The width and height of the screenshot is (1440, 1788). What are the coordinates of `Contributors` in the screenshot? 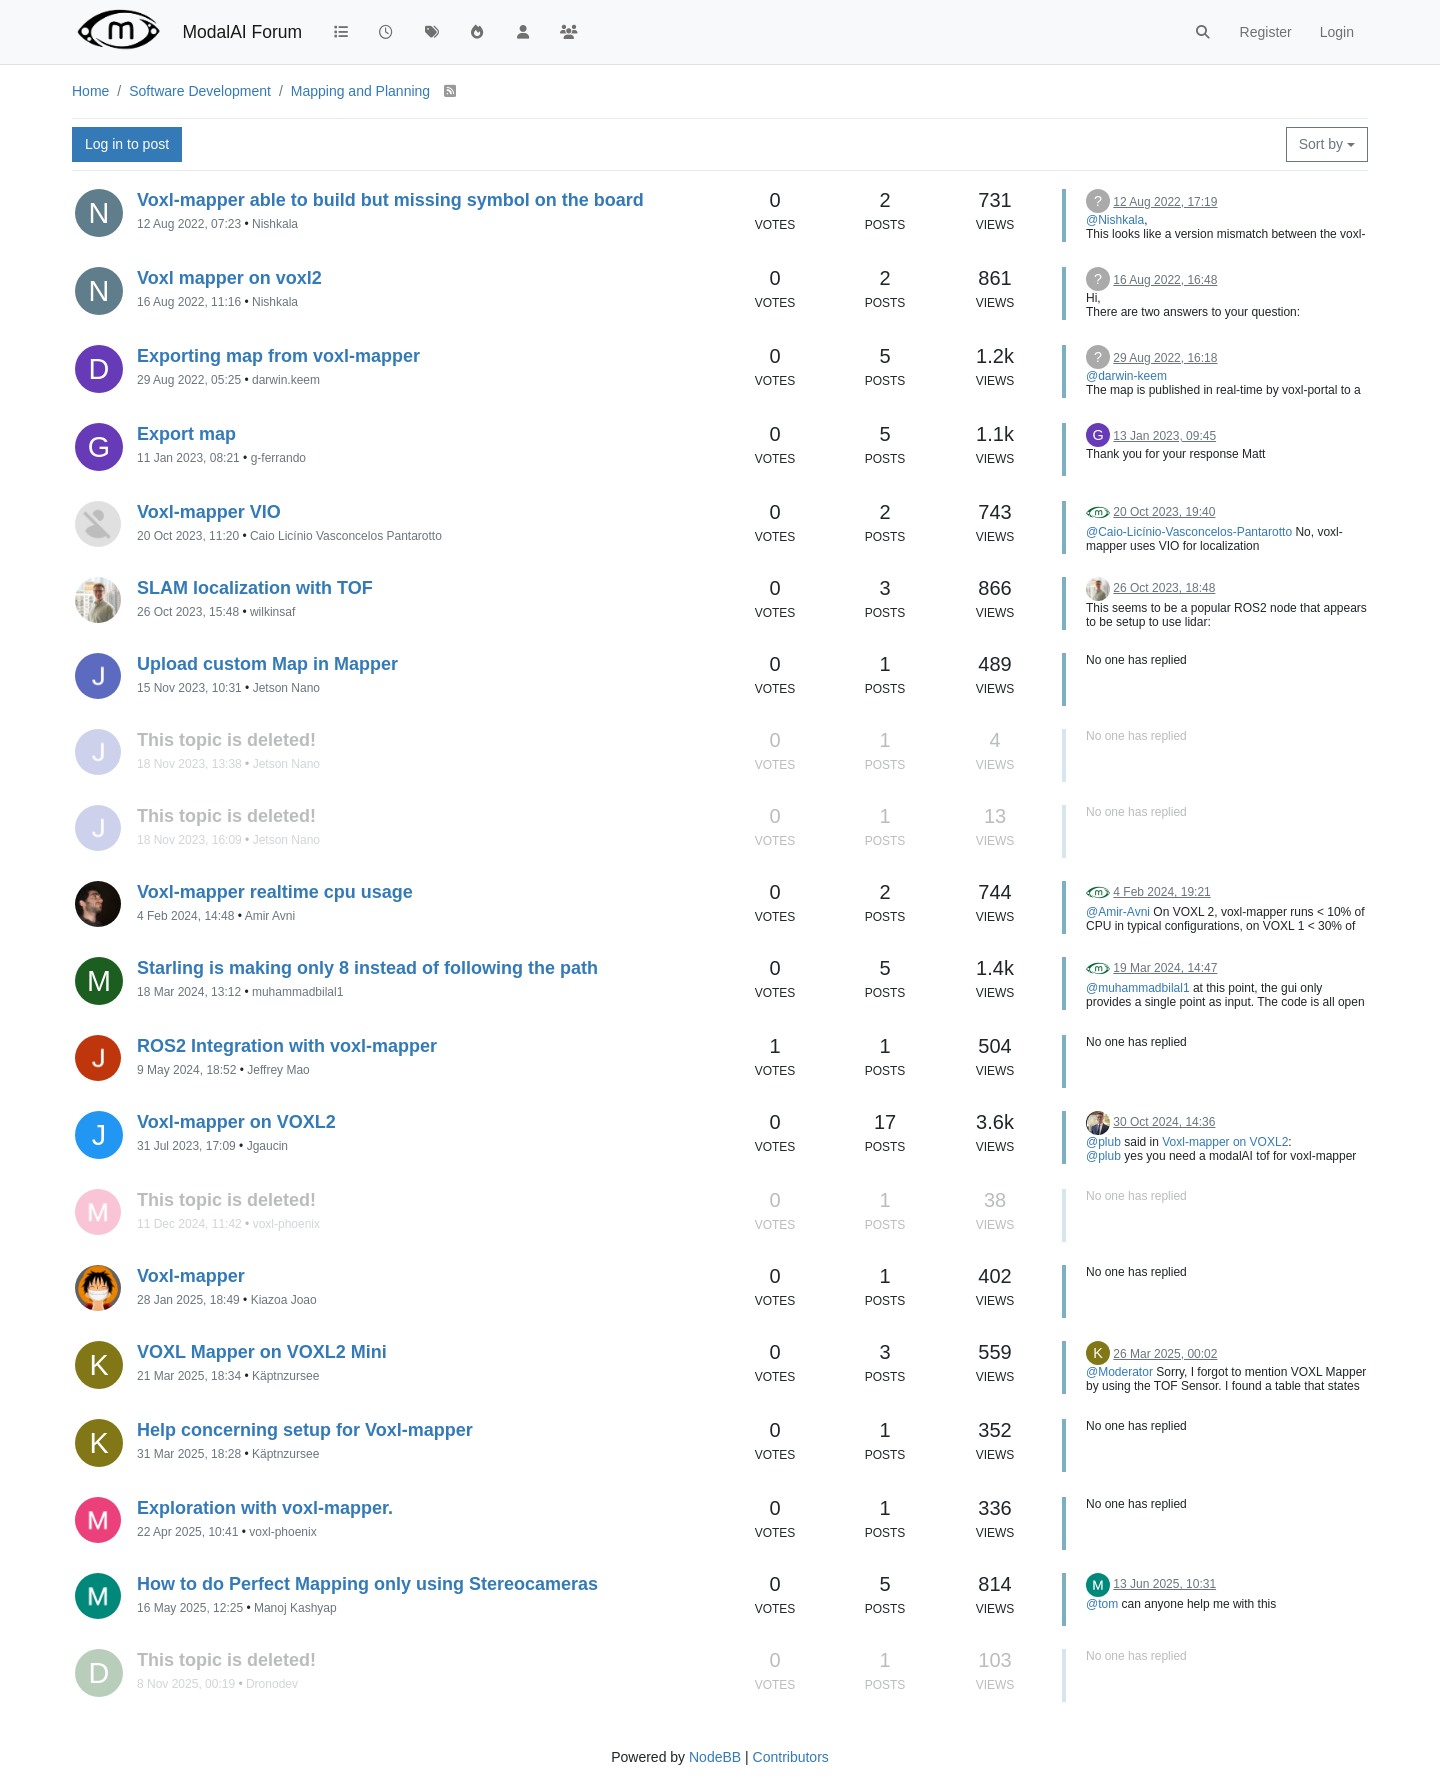 It's located at (791, 1757).